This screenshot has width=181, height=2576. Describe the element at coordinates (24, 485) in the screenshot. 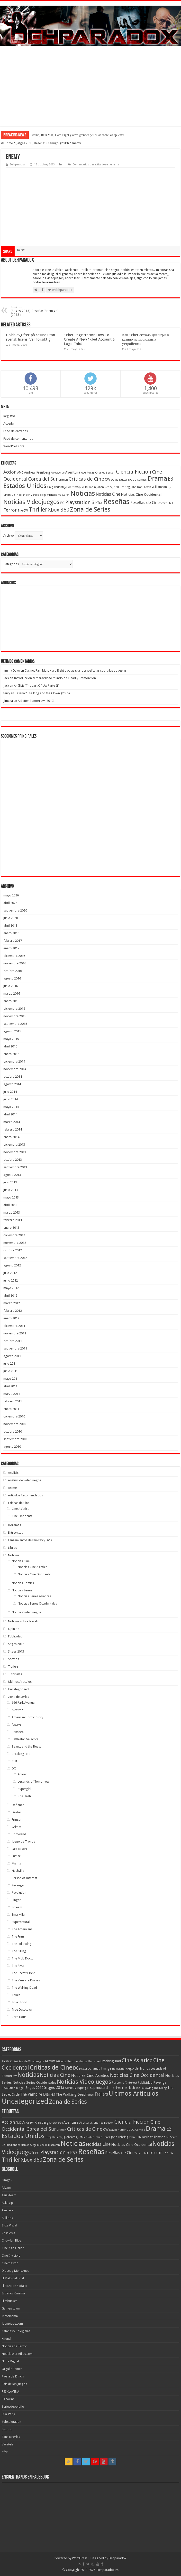

I see `Estados Unidos [Estados Unidos (257 elementos)]` at that location.